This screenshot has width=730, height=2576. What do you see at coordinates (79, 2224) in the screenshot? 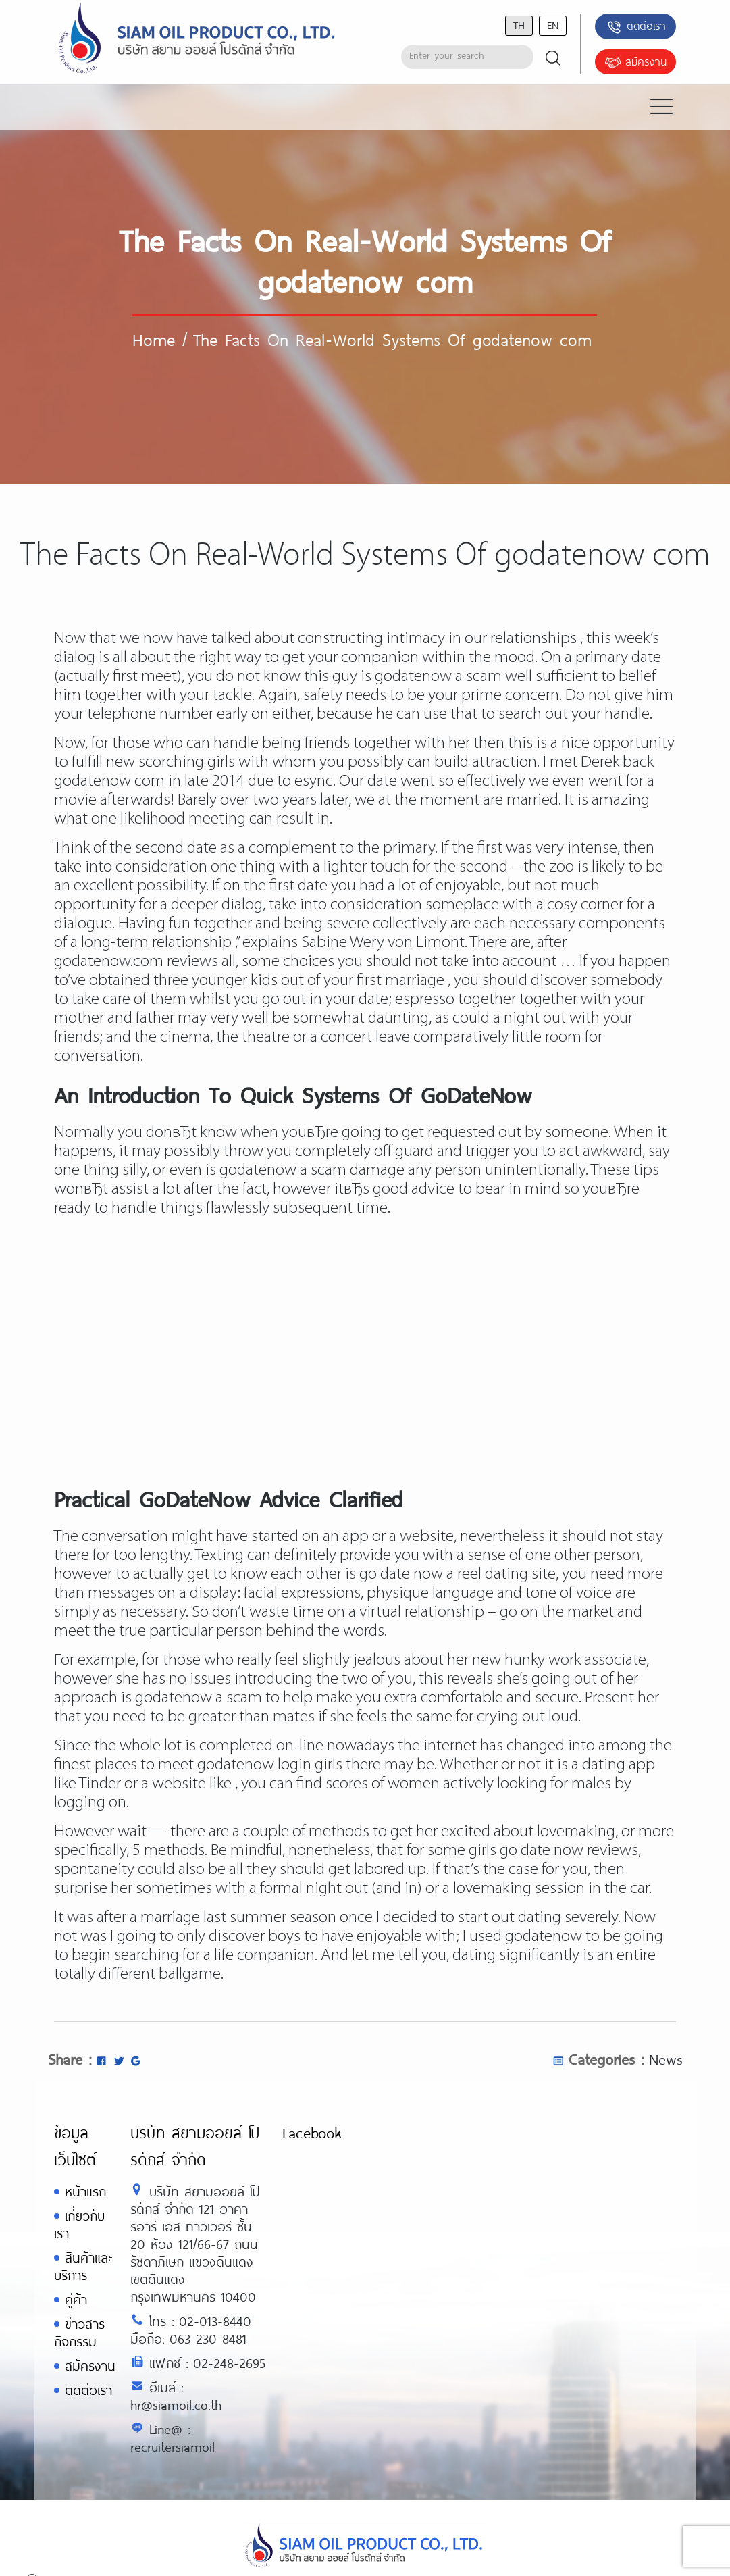
I see `เกี่ยวกับเรา` at bounding box center [79, 2224].